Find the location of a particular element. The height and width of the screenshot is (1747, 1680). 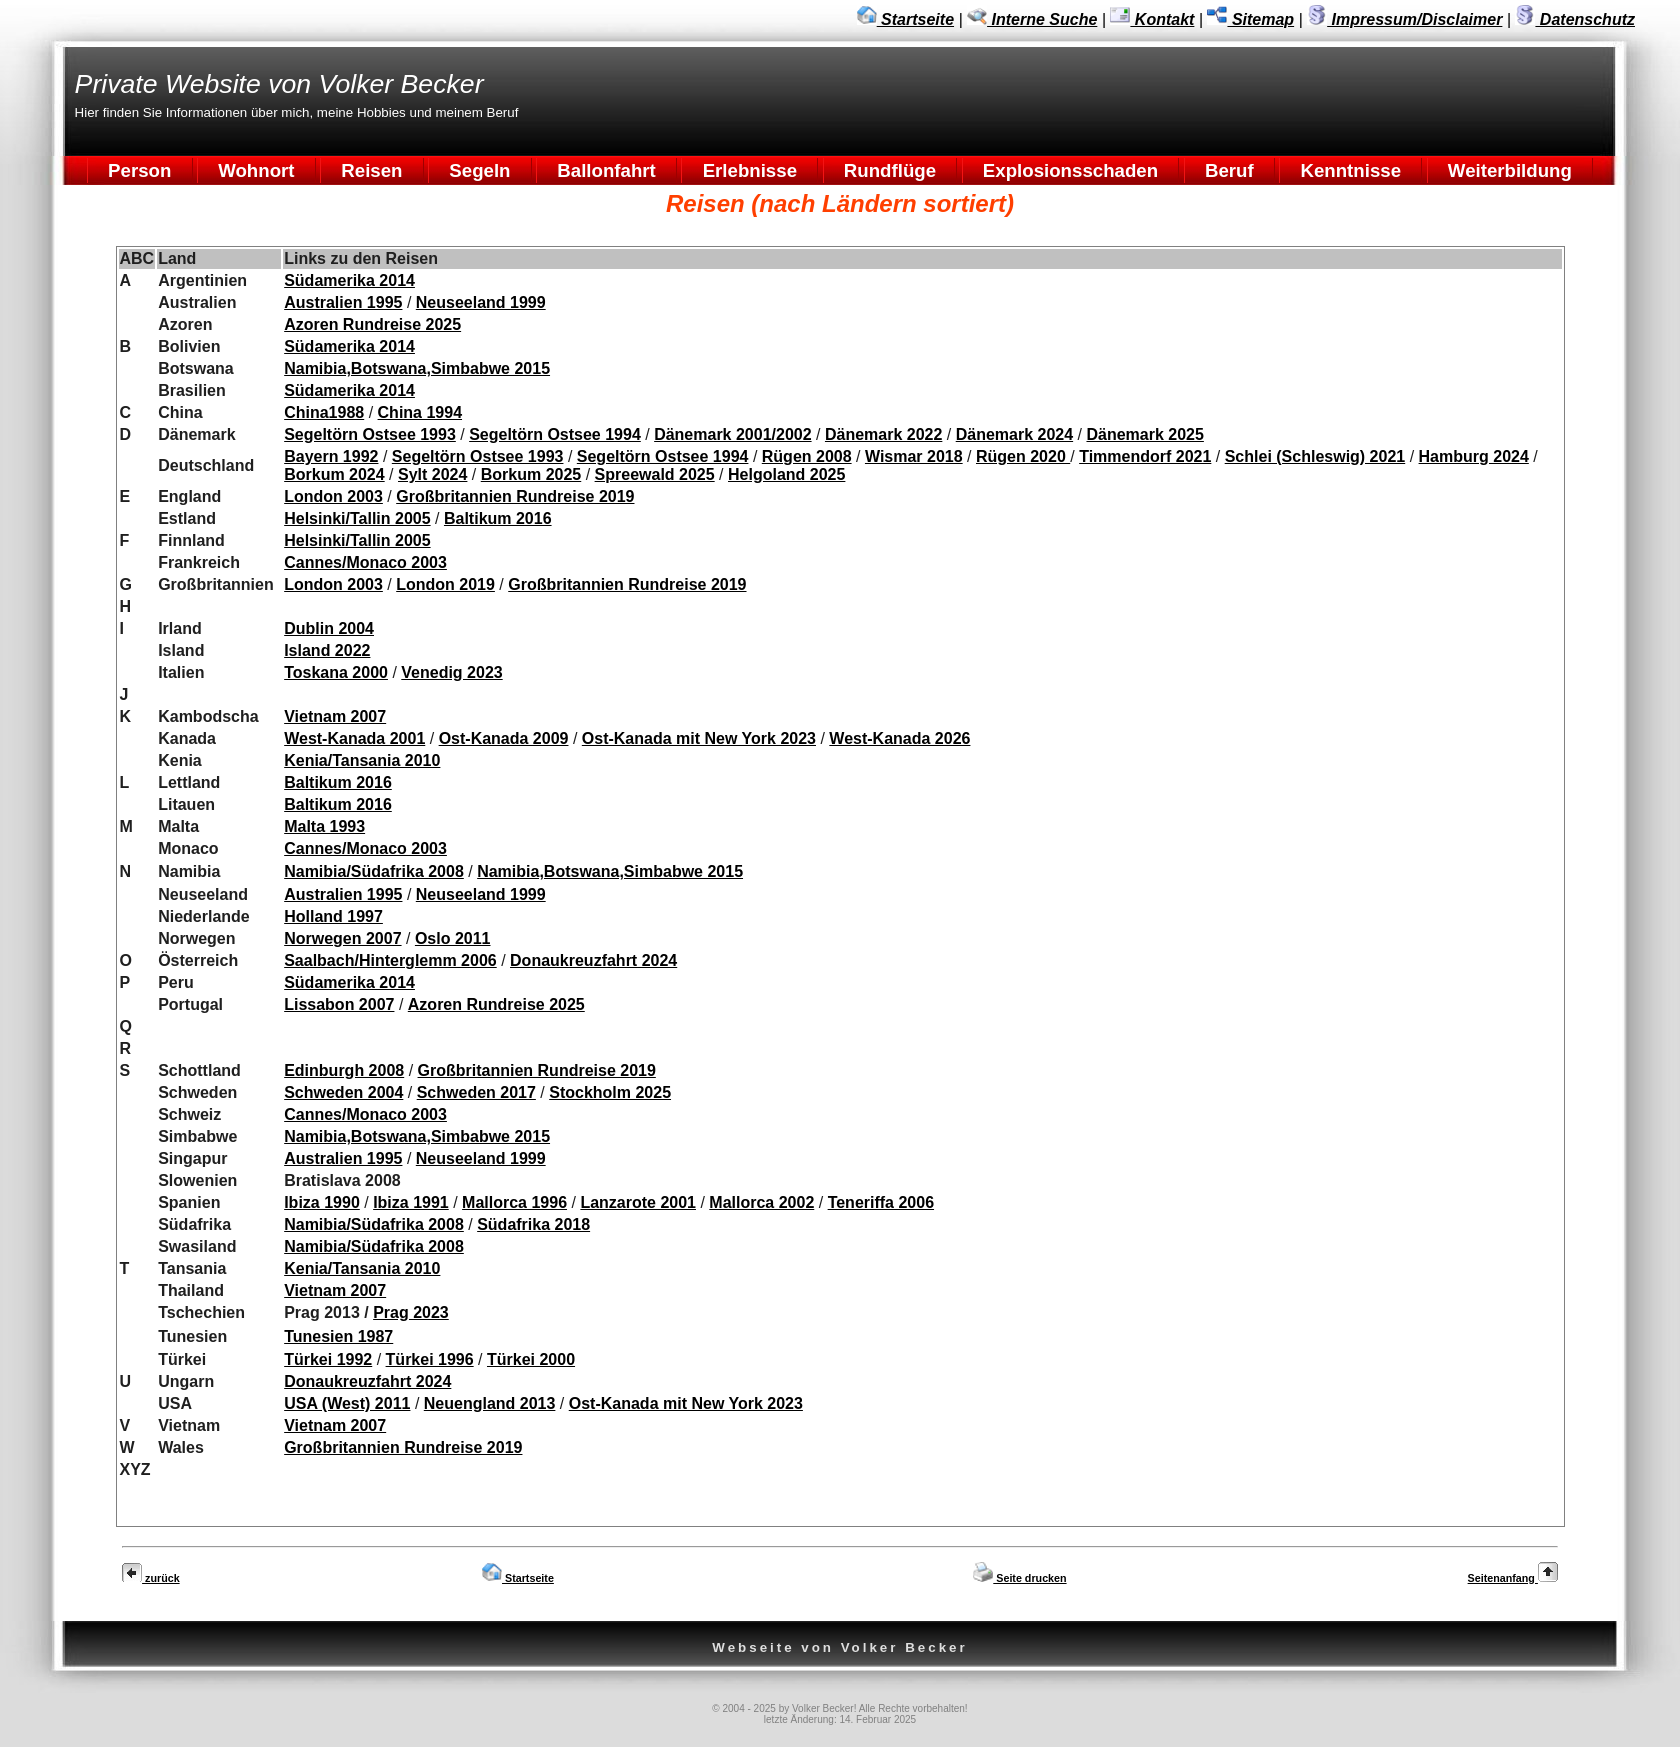

Interne Suche is located at coordinates (1032, 19).